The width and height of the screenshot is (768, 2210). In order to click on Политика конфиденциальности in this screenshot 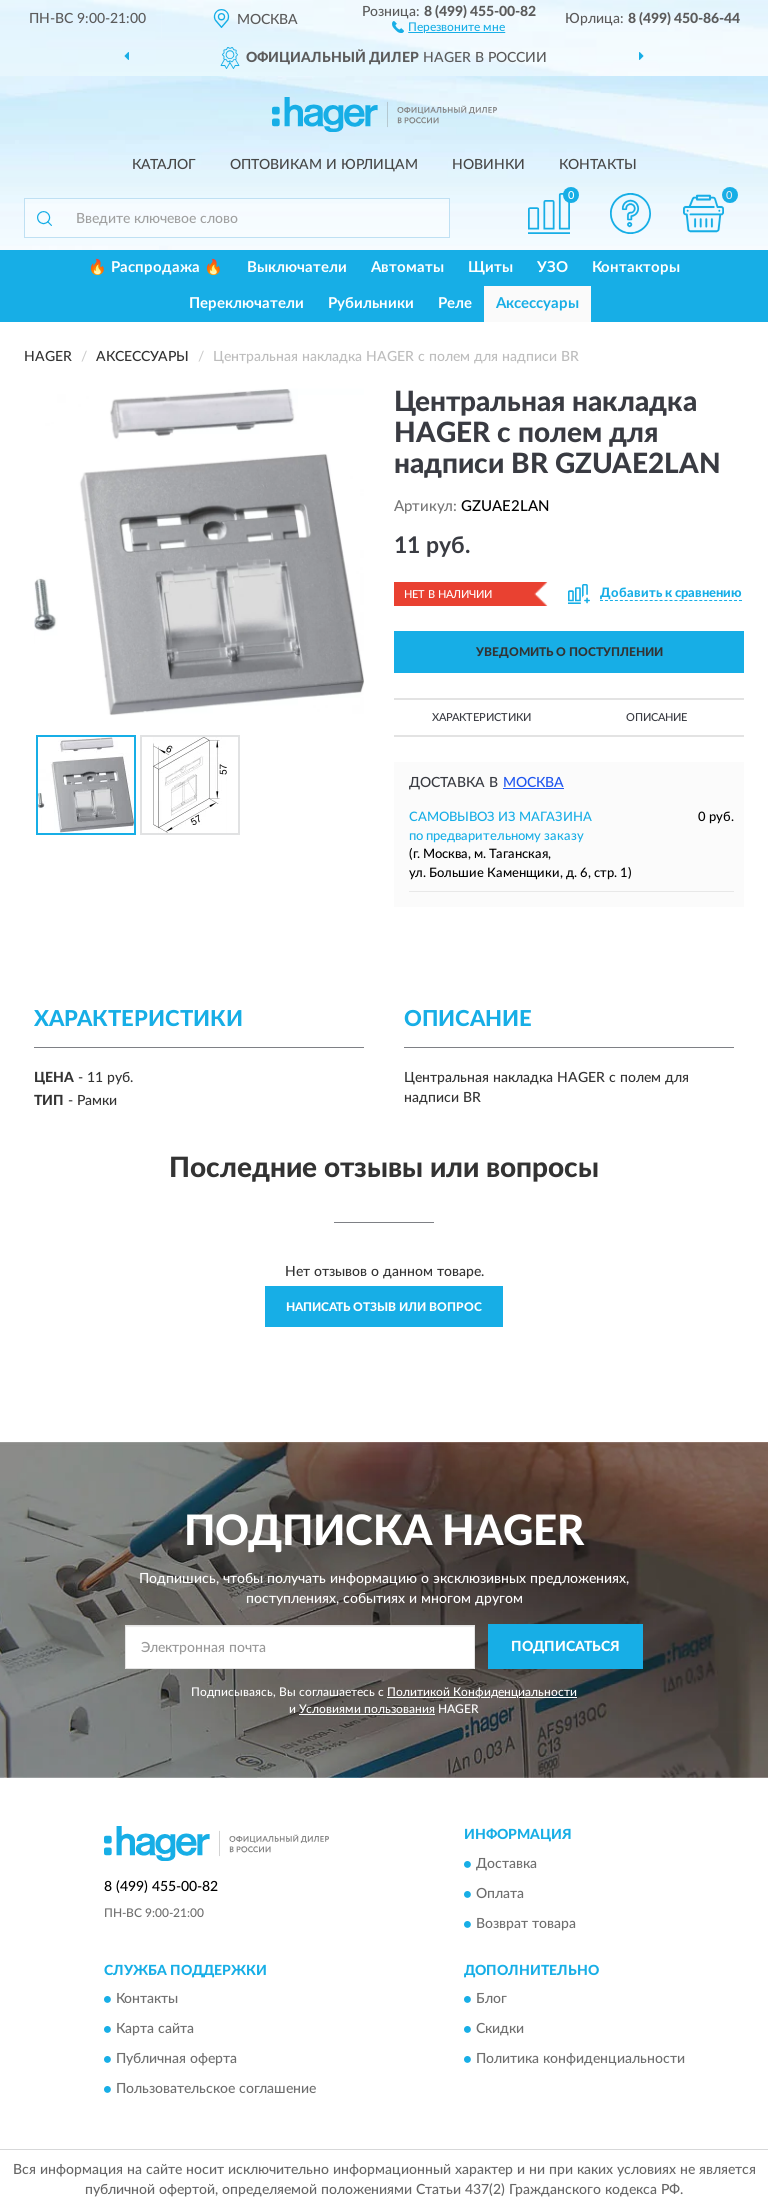, I will do `click(580, 2060)`.